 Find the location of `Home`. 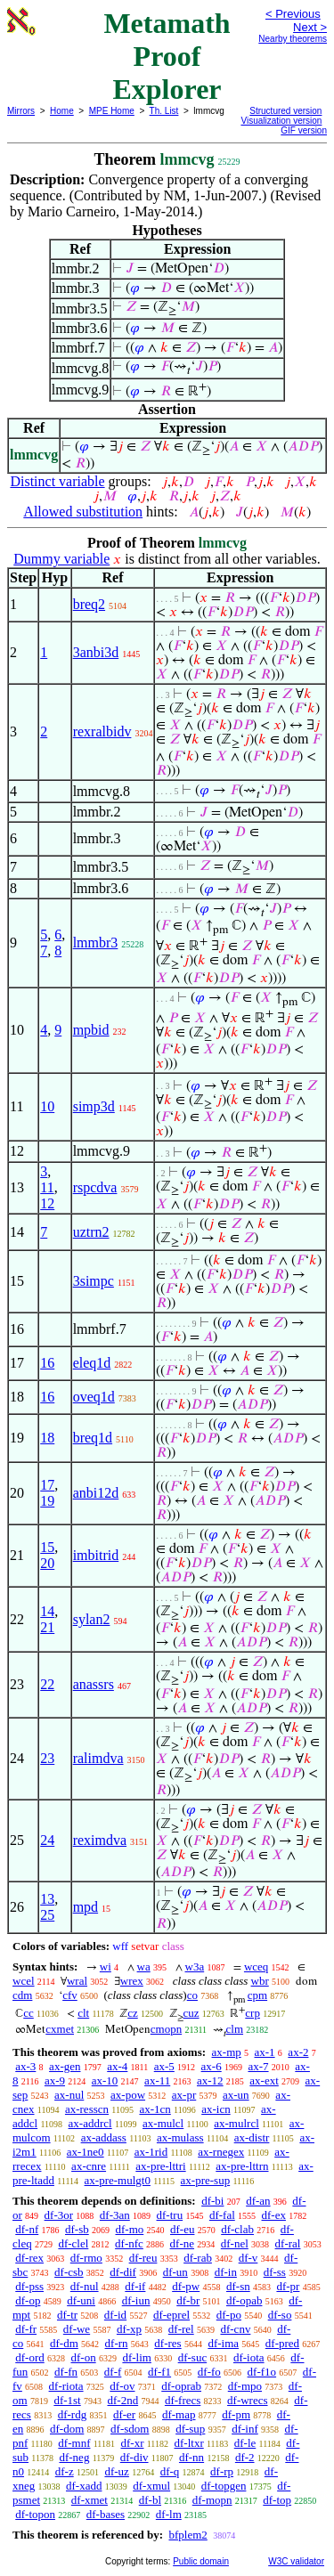

Home is located at coordinates (62, 111).